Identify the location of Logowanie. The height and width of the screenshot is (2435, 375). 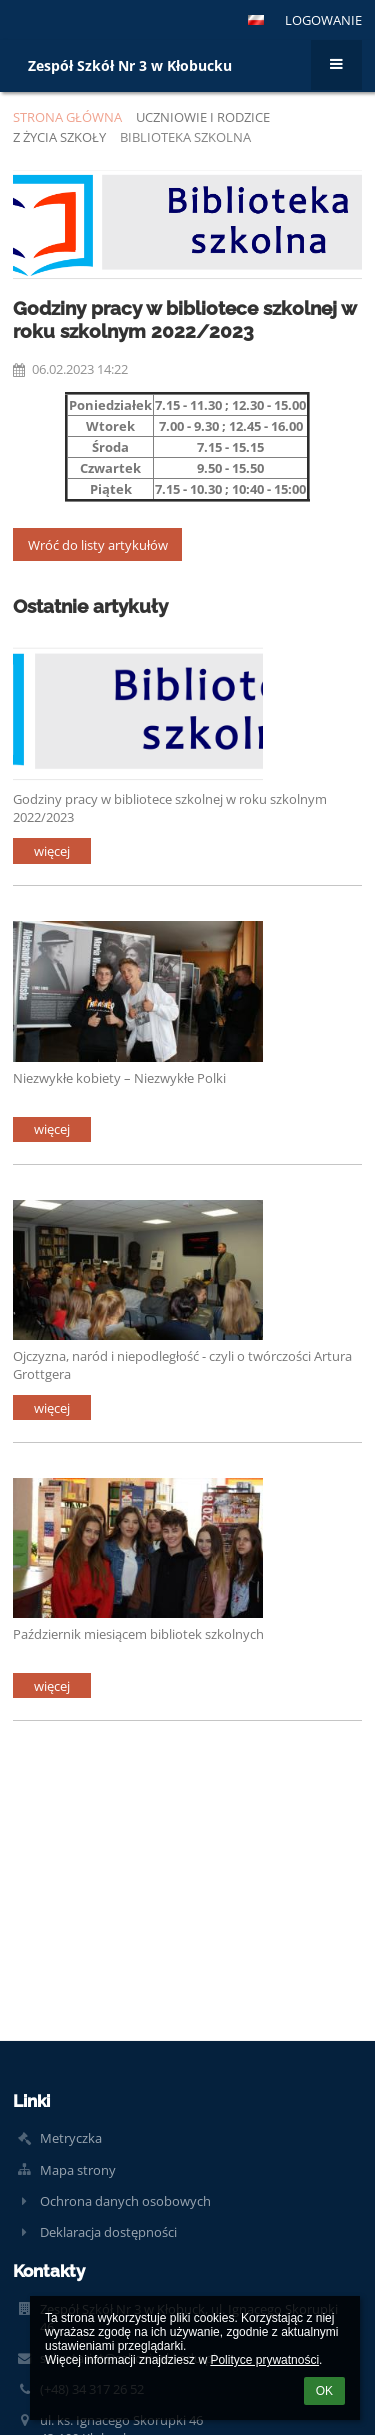
(323, 20).